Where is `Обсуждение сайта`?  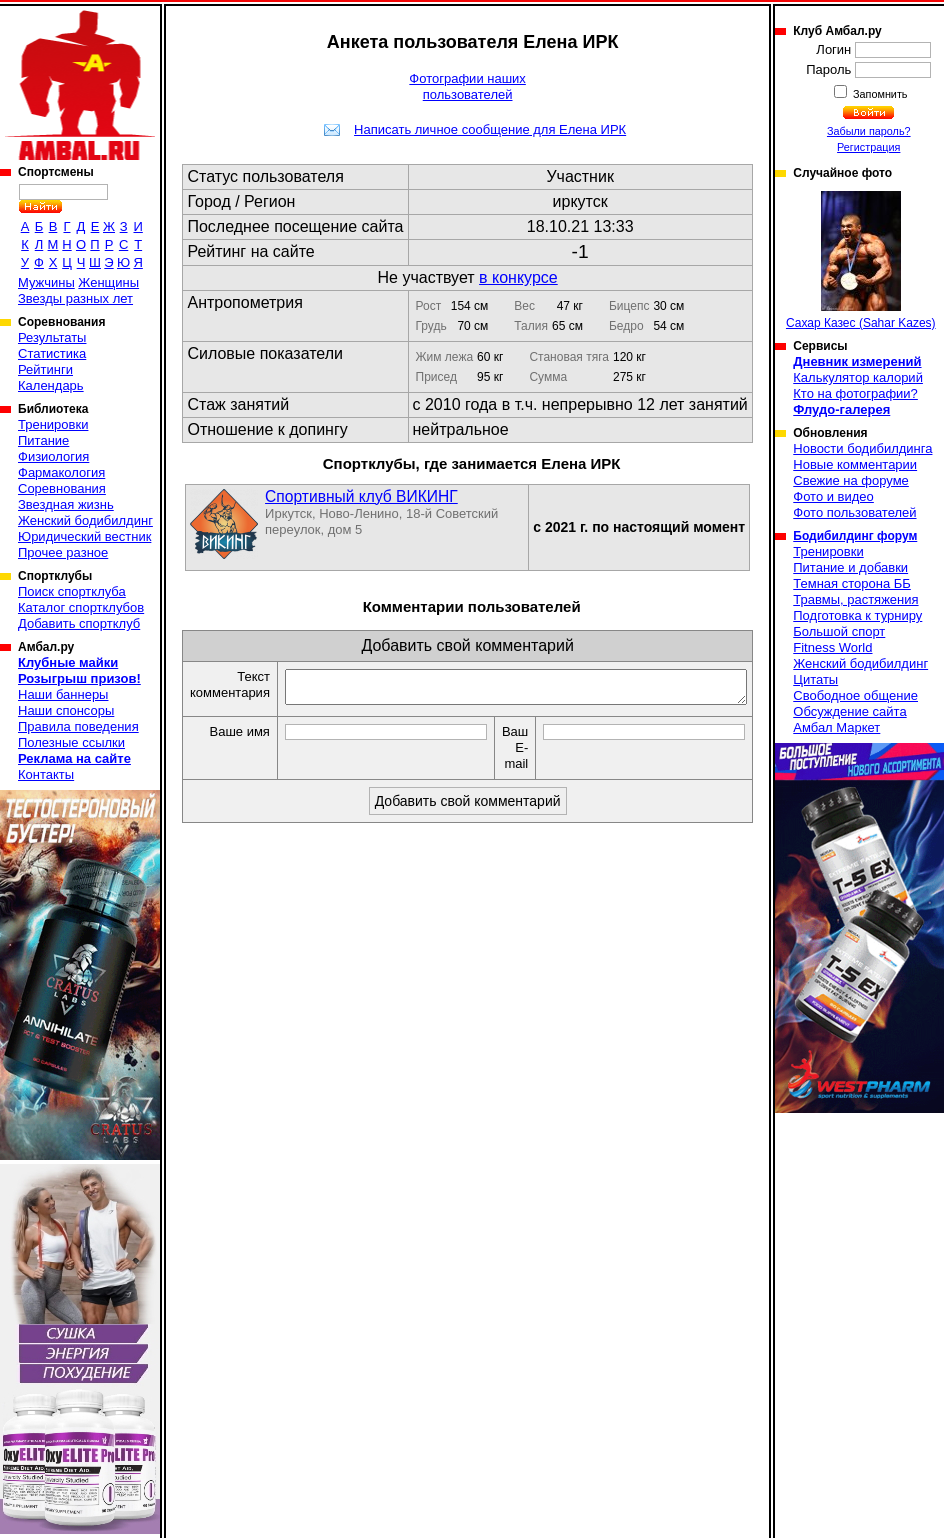 Обсуждение сайта is located at coordinates (849, 711).